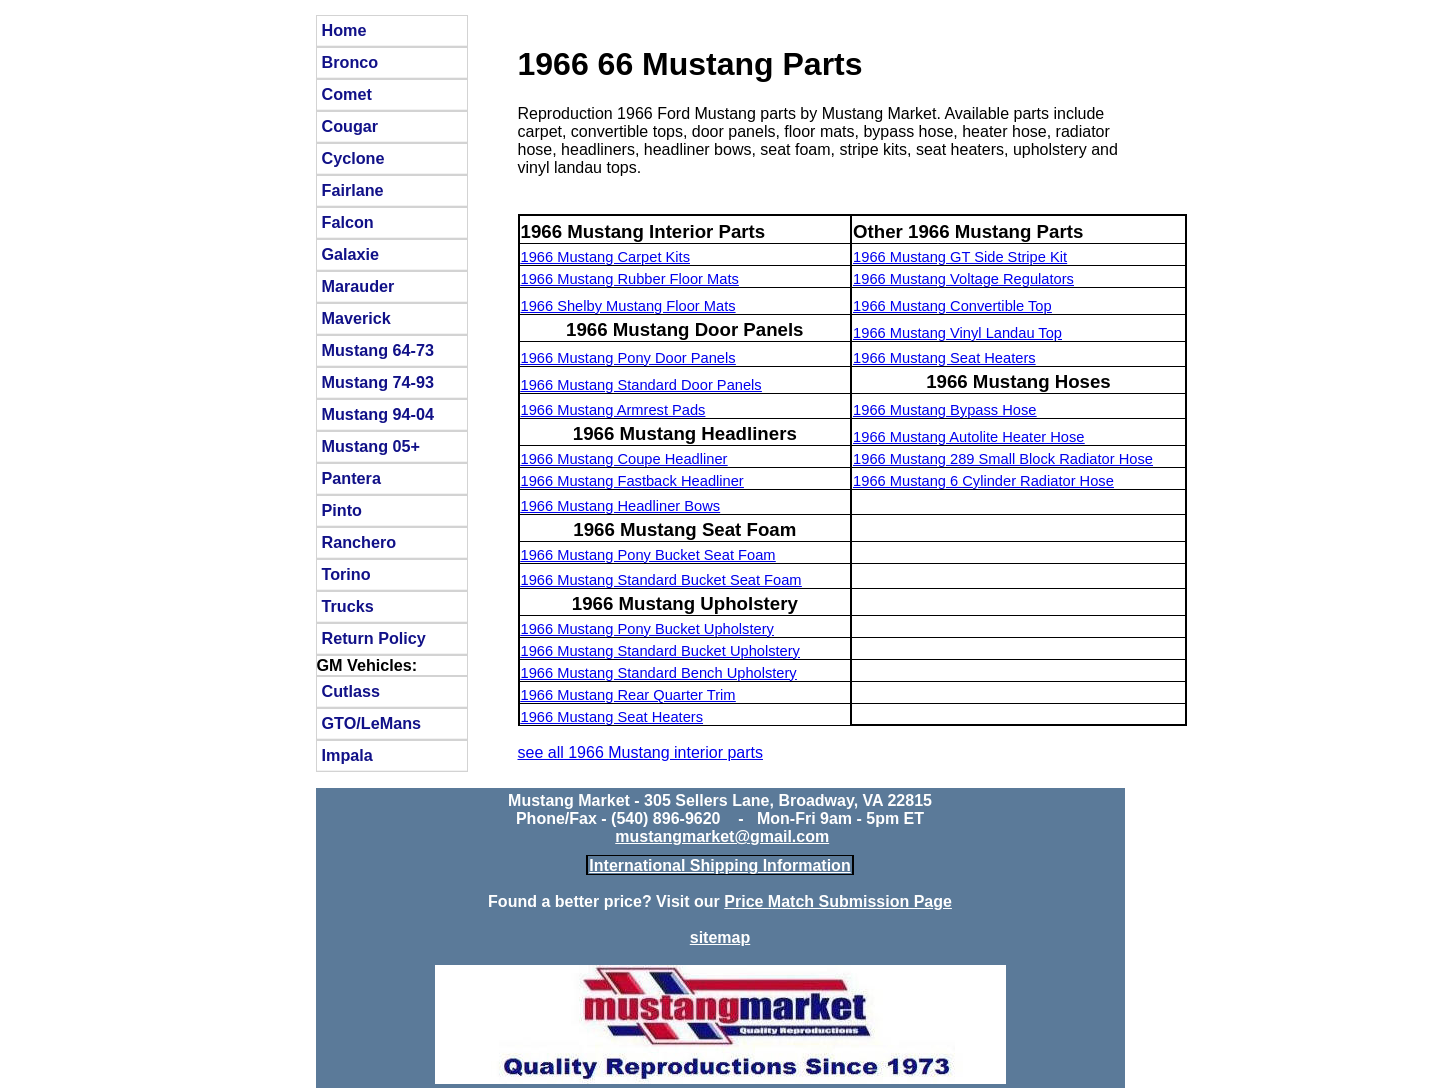 The height and width of the screenshot is (1088, 1440). I want to click on 1966 Mustang Armrest Pads, so click(613, 410).